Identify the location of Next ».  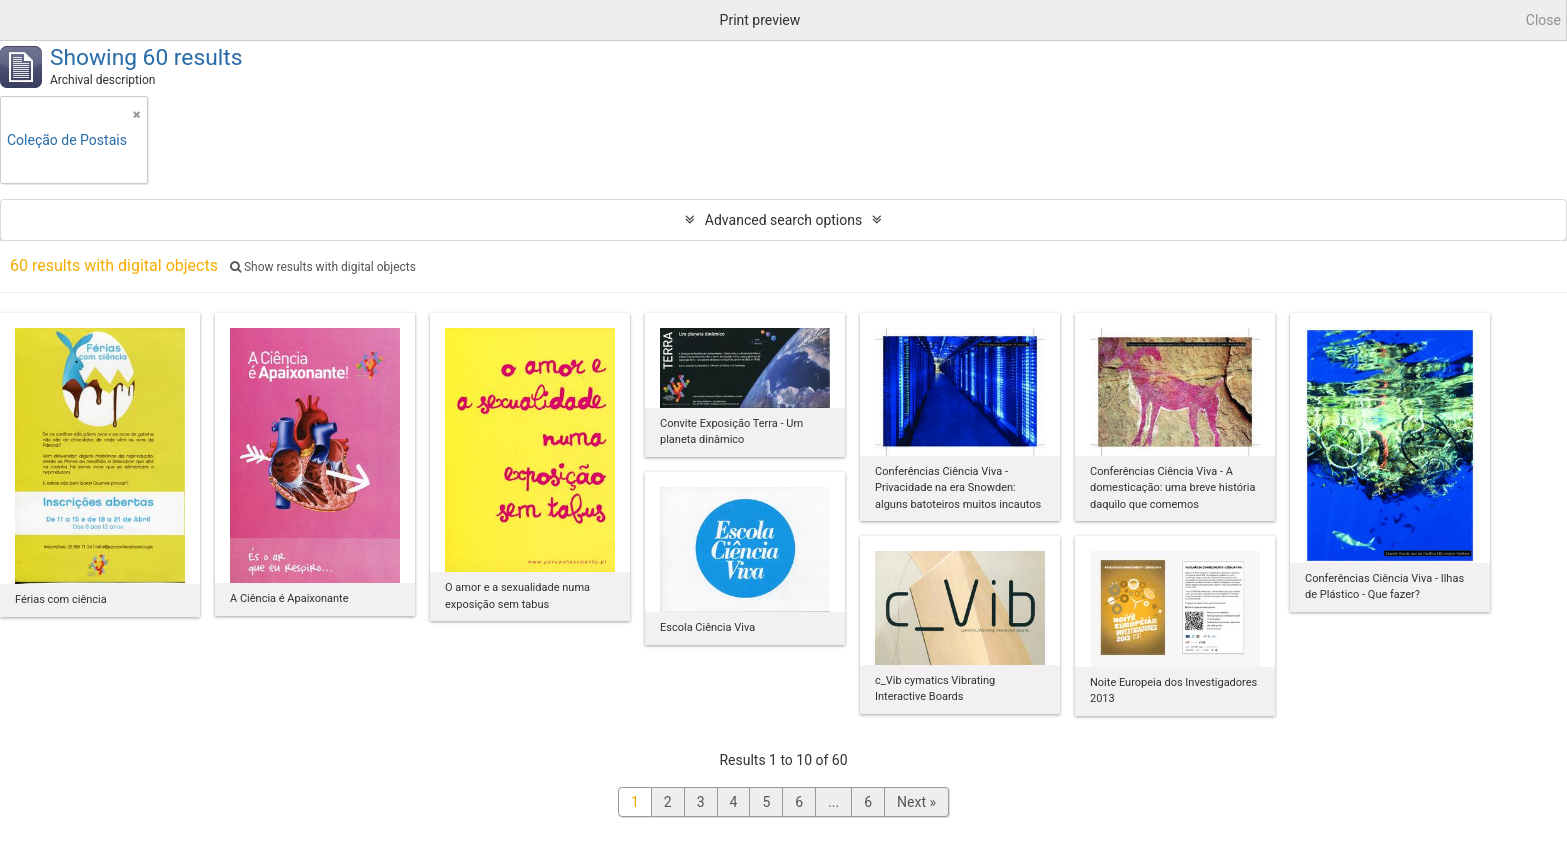
(916, 802).